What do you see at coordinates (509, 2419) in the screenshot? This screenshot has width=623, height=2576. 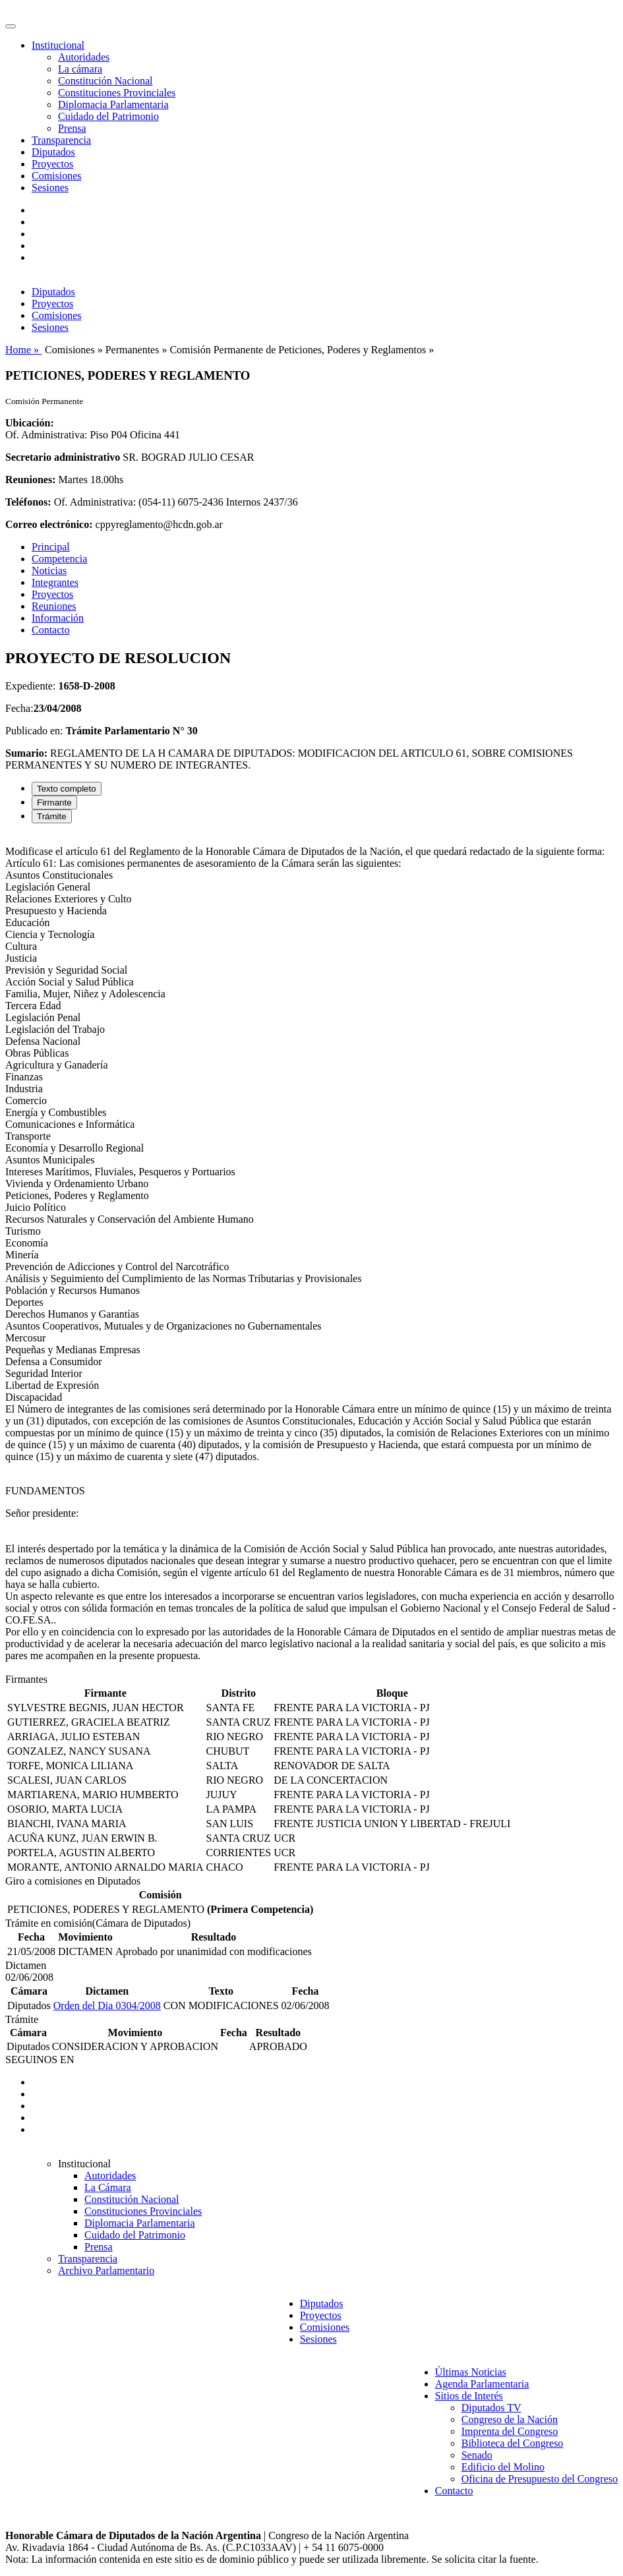 I see `Congreso de la Nación` at bounding box center [509, 2419].